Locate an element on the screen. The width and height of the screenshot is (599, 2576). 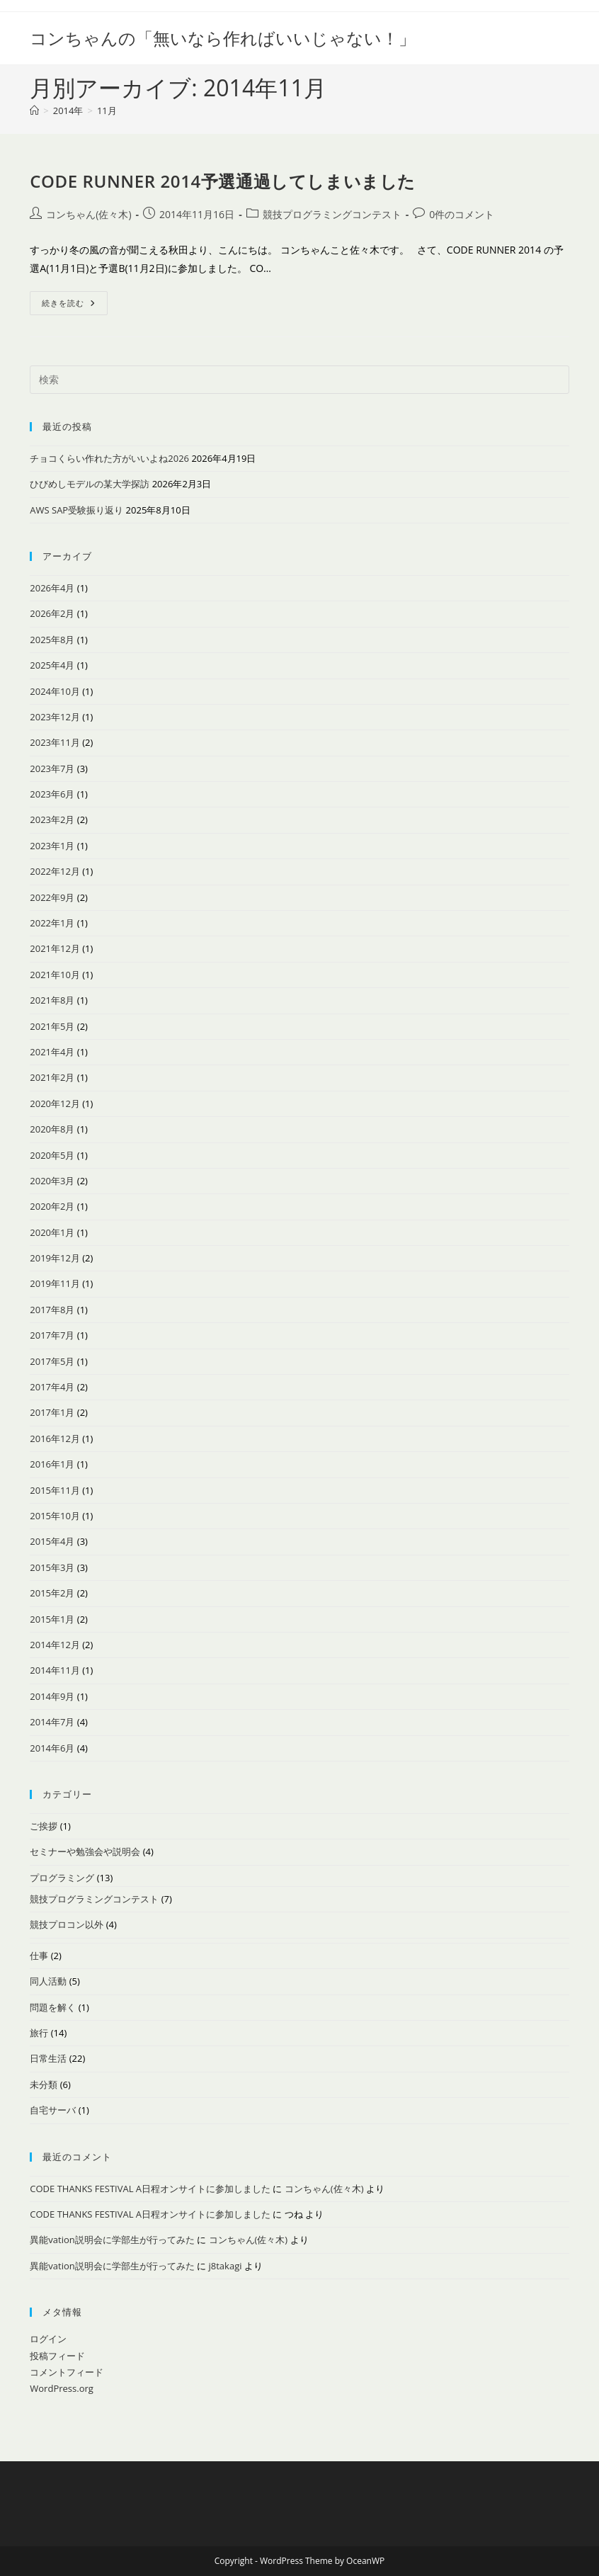
同人活動 is located at coordinates (48, 1981).